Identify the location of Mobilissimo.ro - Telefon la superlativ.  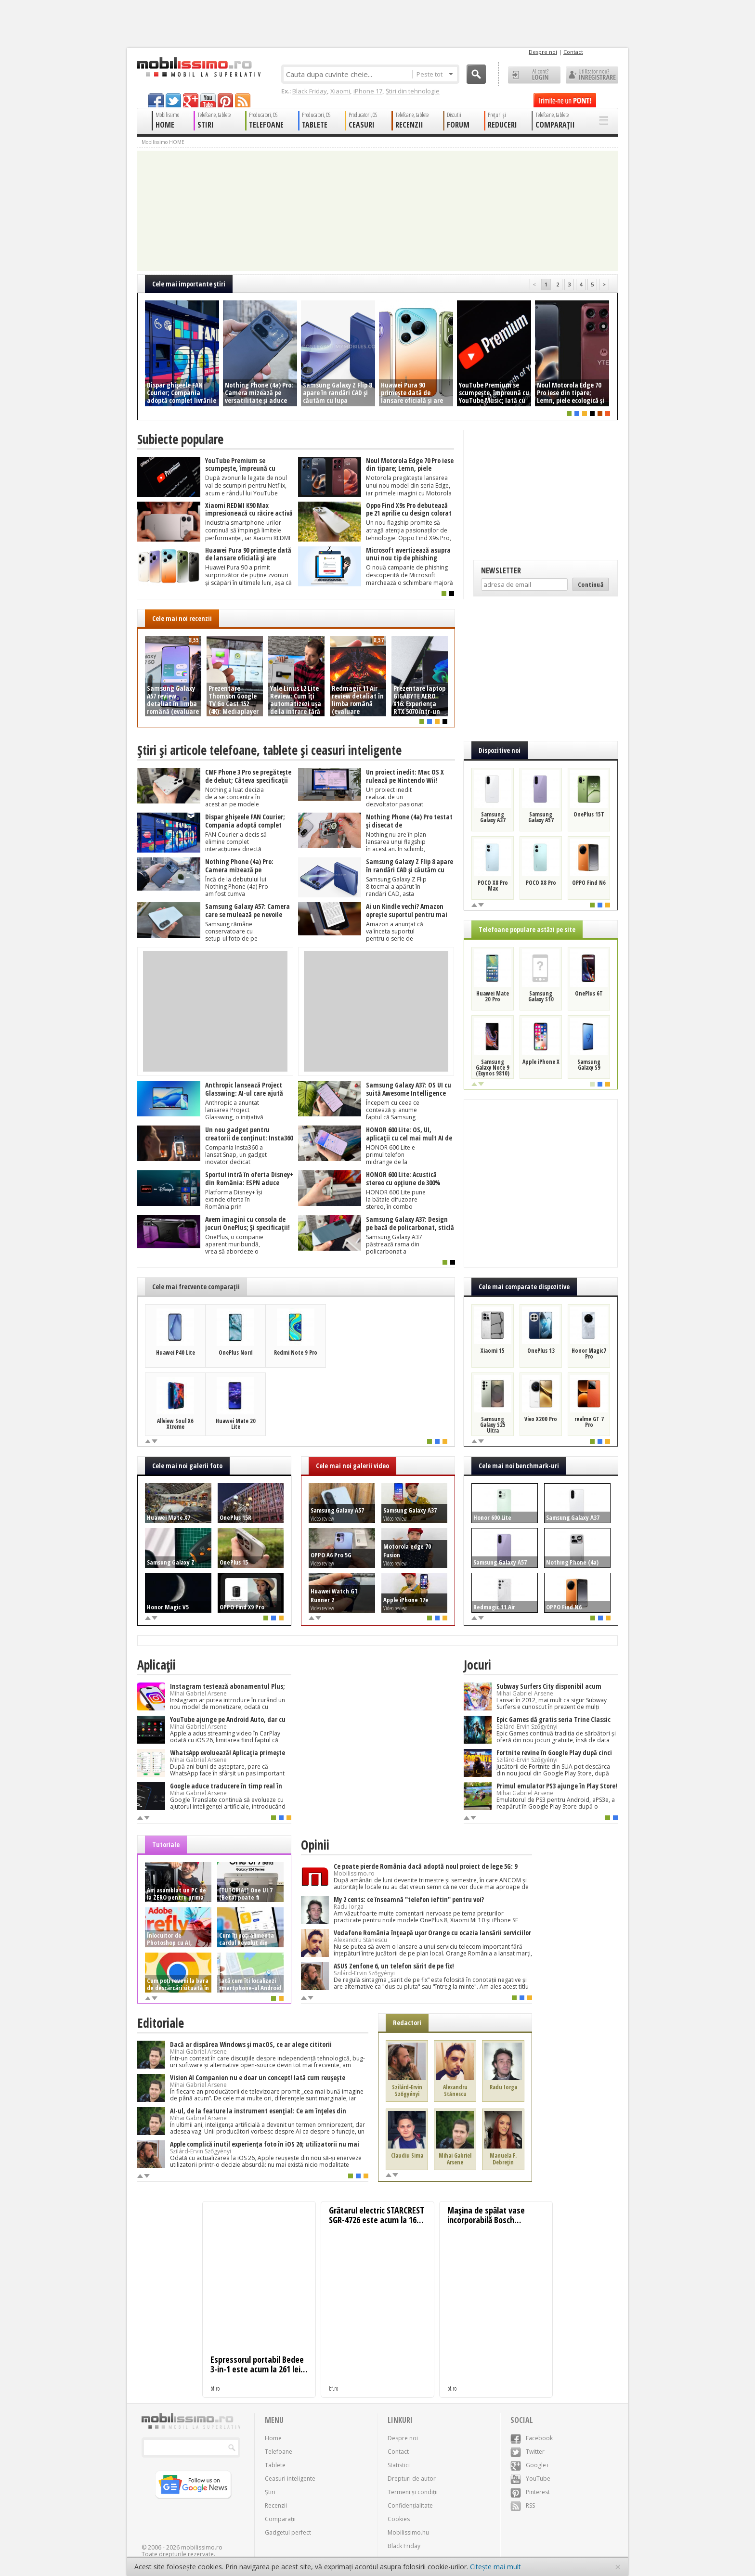
(198, 67).